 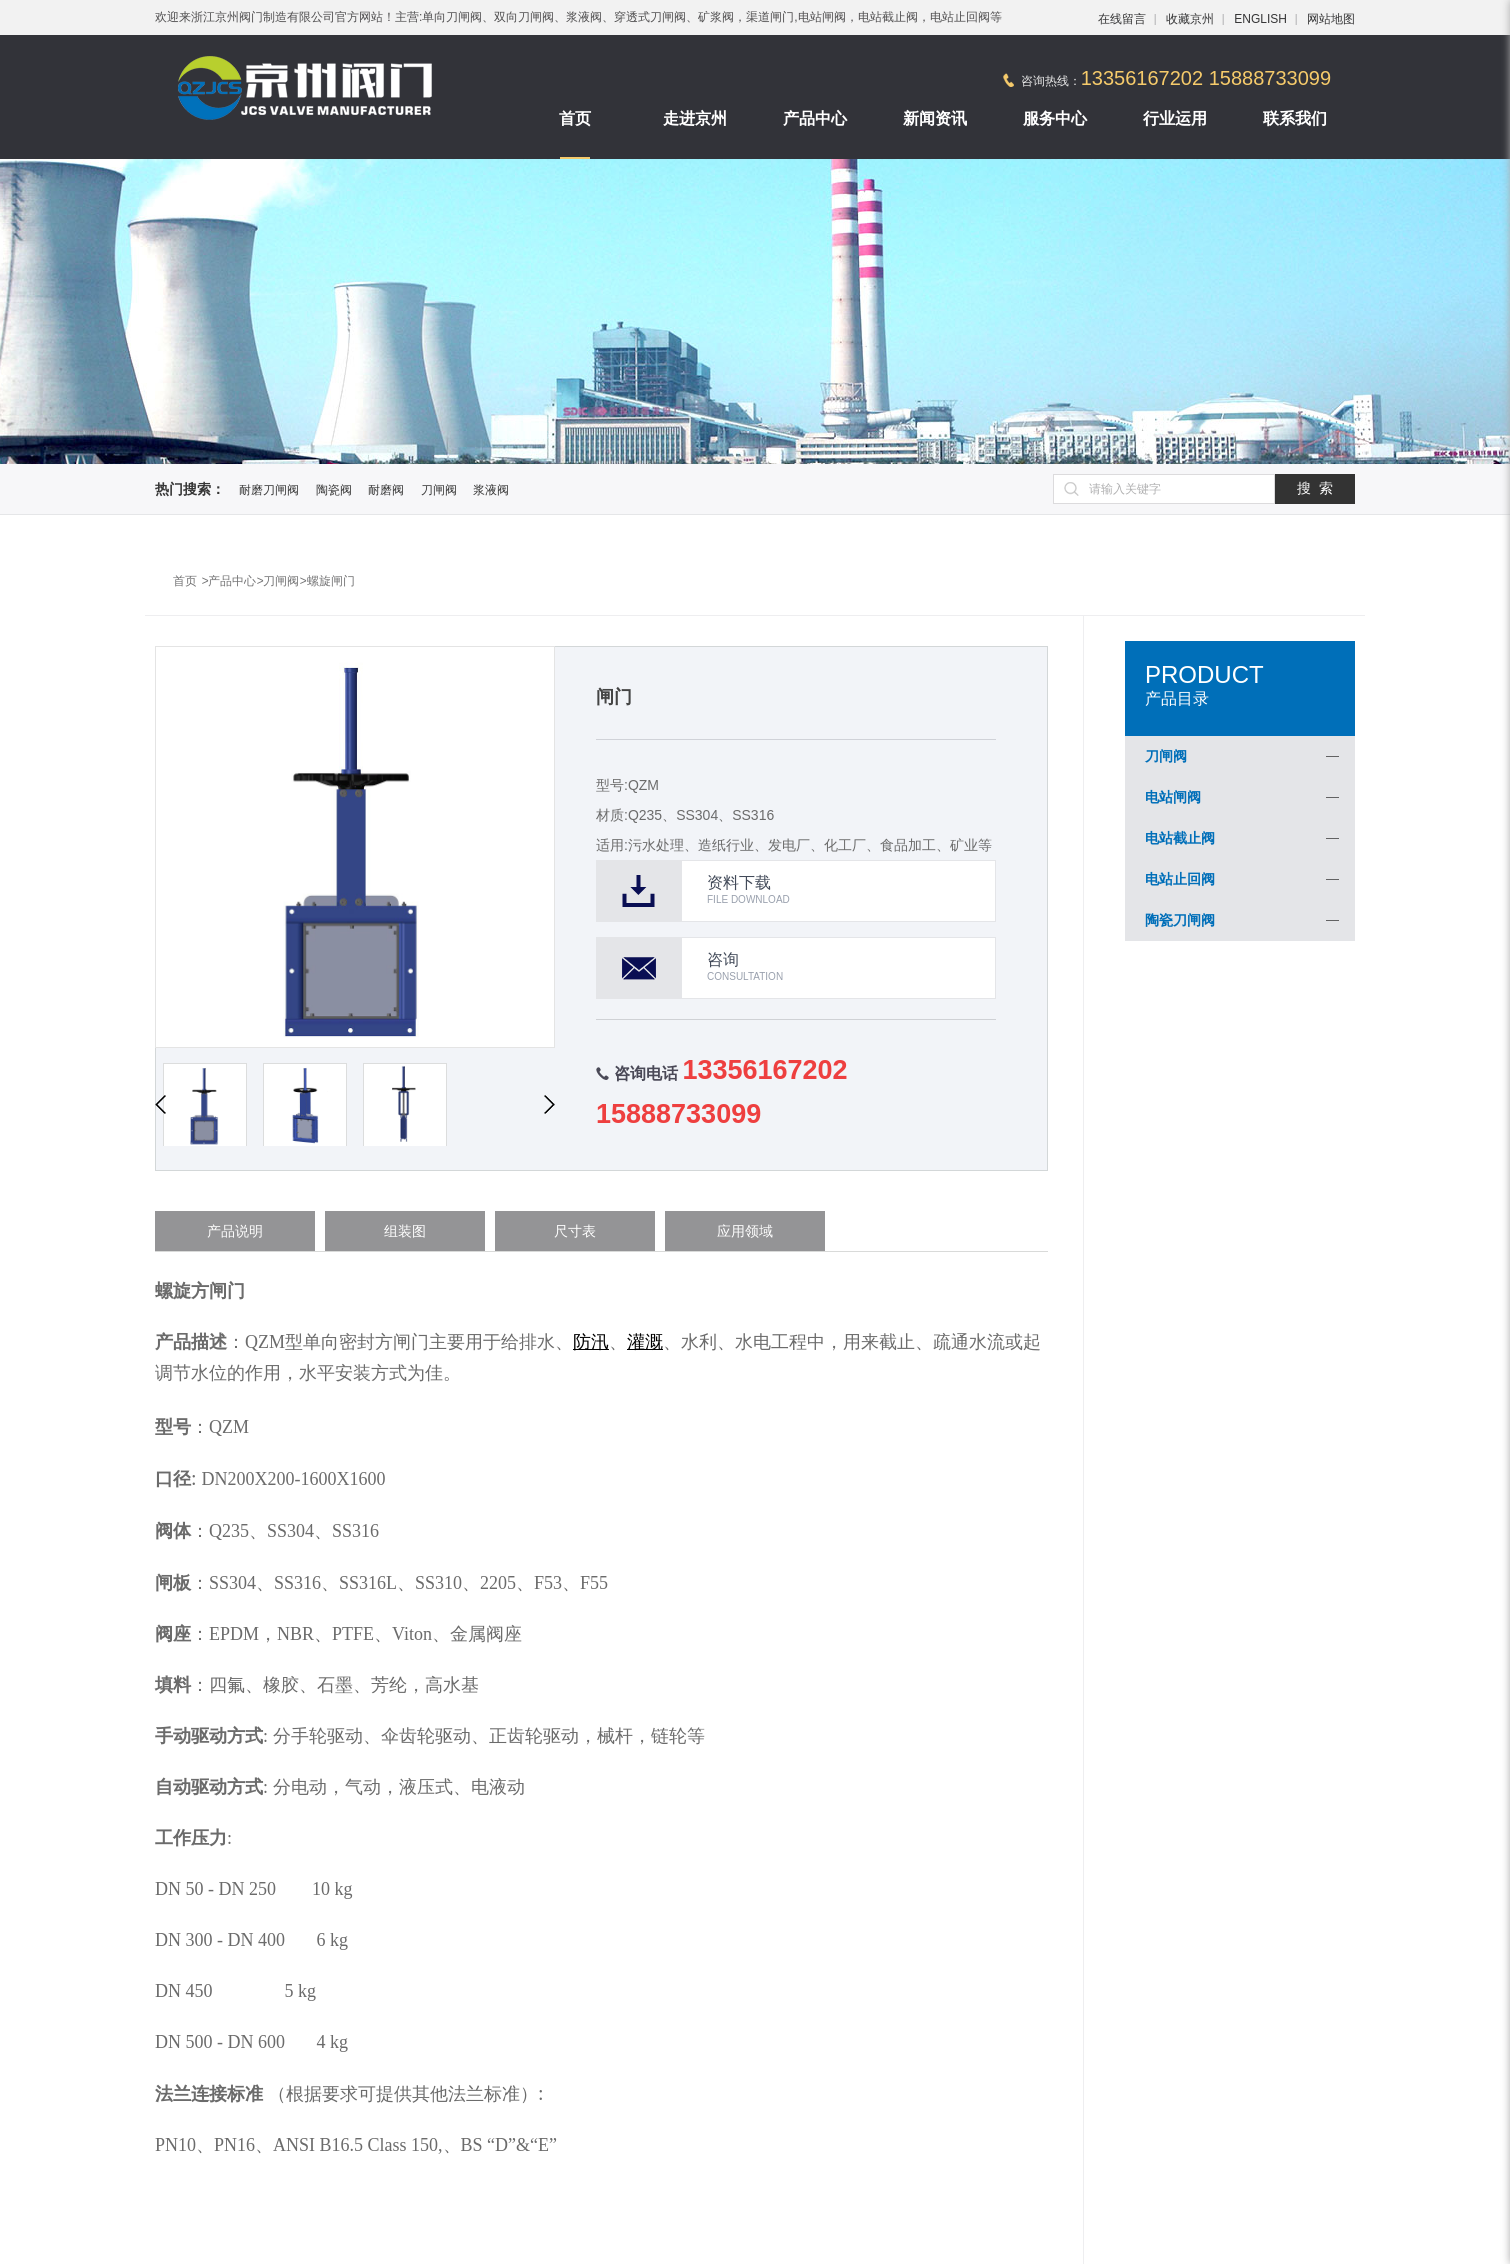 What do you see at coordinates (1175, 118) in the screenshot?
I see `行业运用` at bounding box center [1175, 118].